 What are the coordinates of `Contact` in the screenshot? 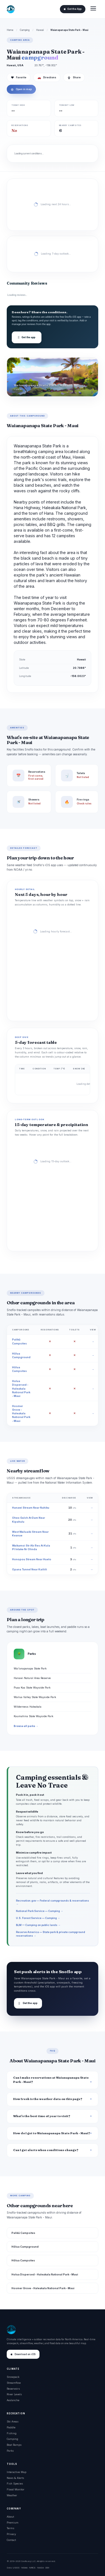 It's located at (11, 2539).